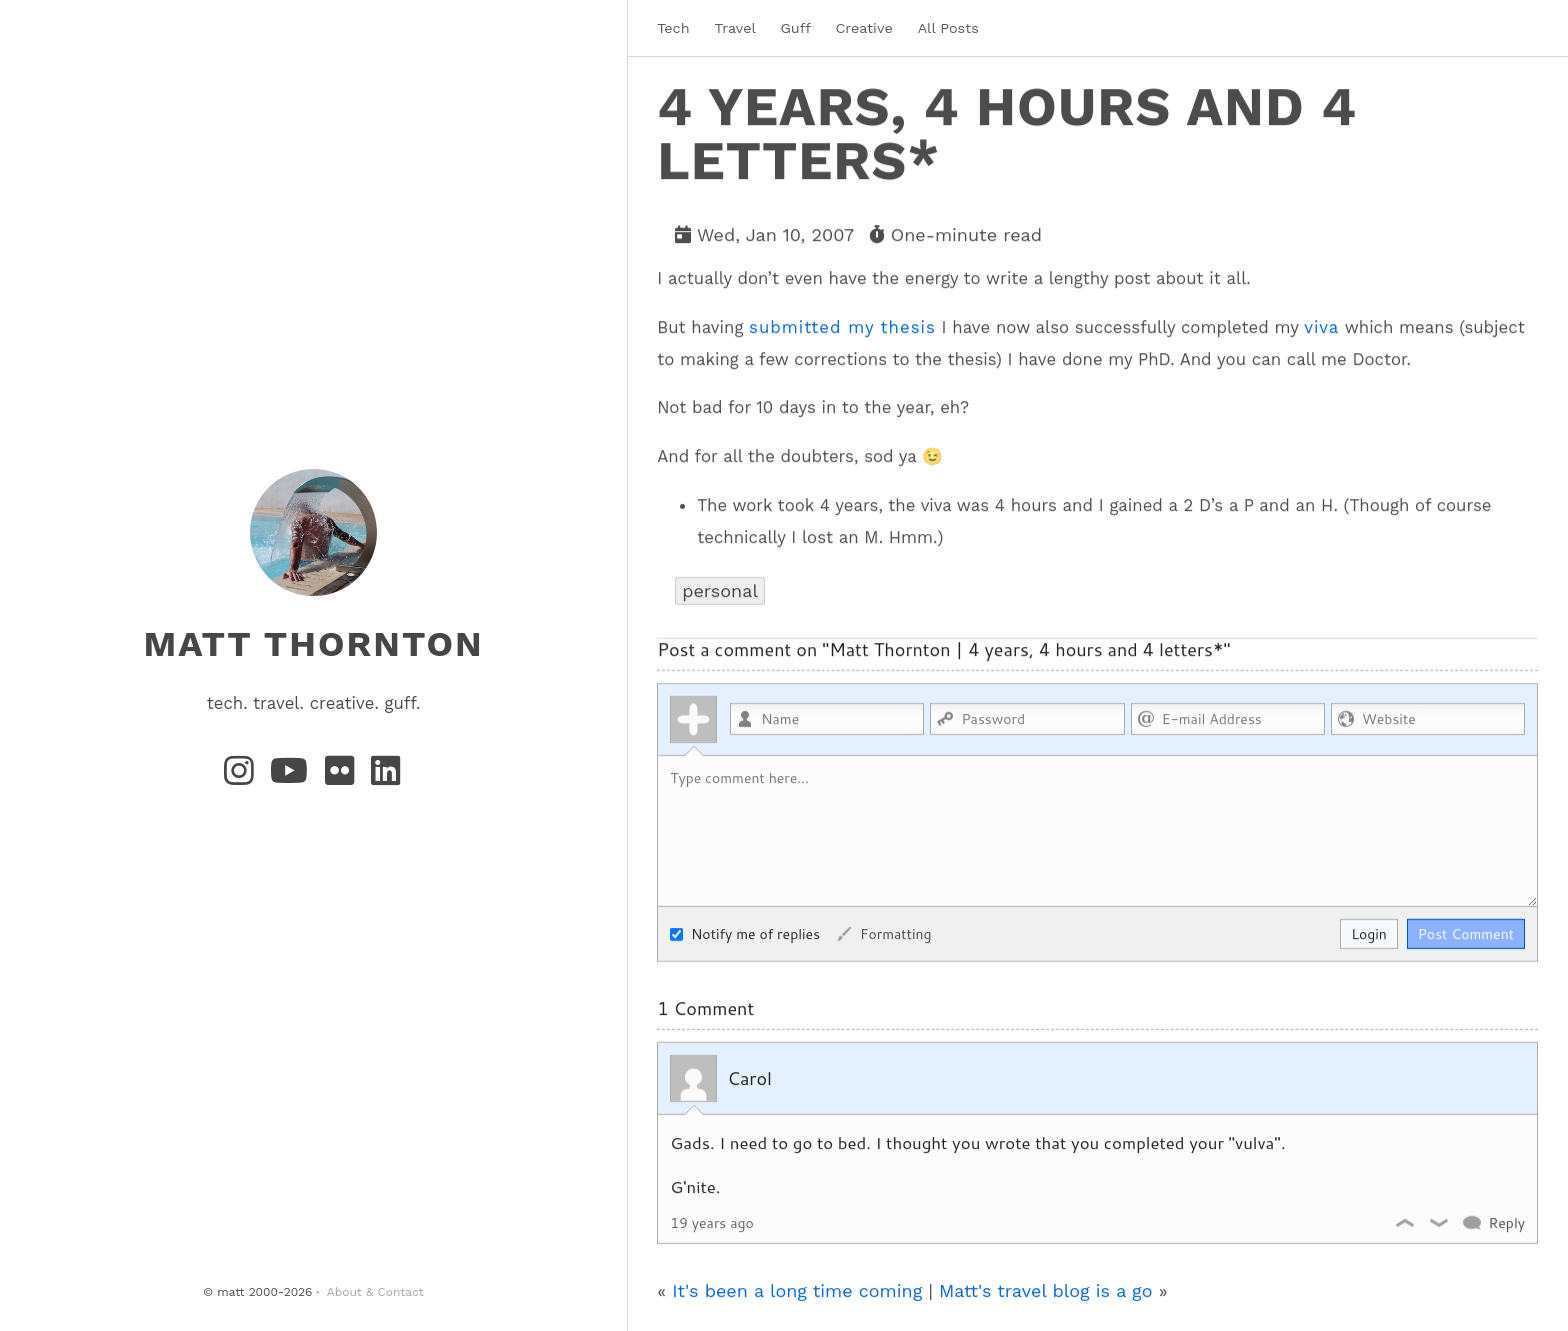 The height and width of the screenshot is (1331, 1568). Describe the element at coordinates (745, 933) in the screenshot. I see `Notify me of replies` at that location.